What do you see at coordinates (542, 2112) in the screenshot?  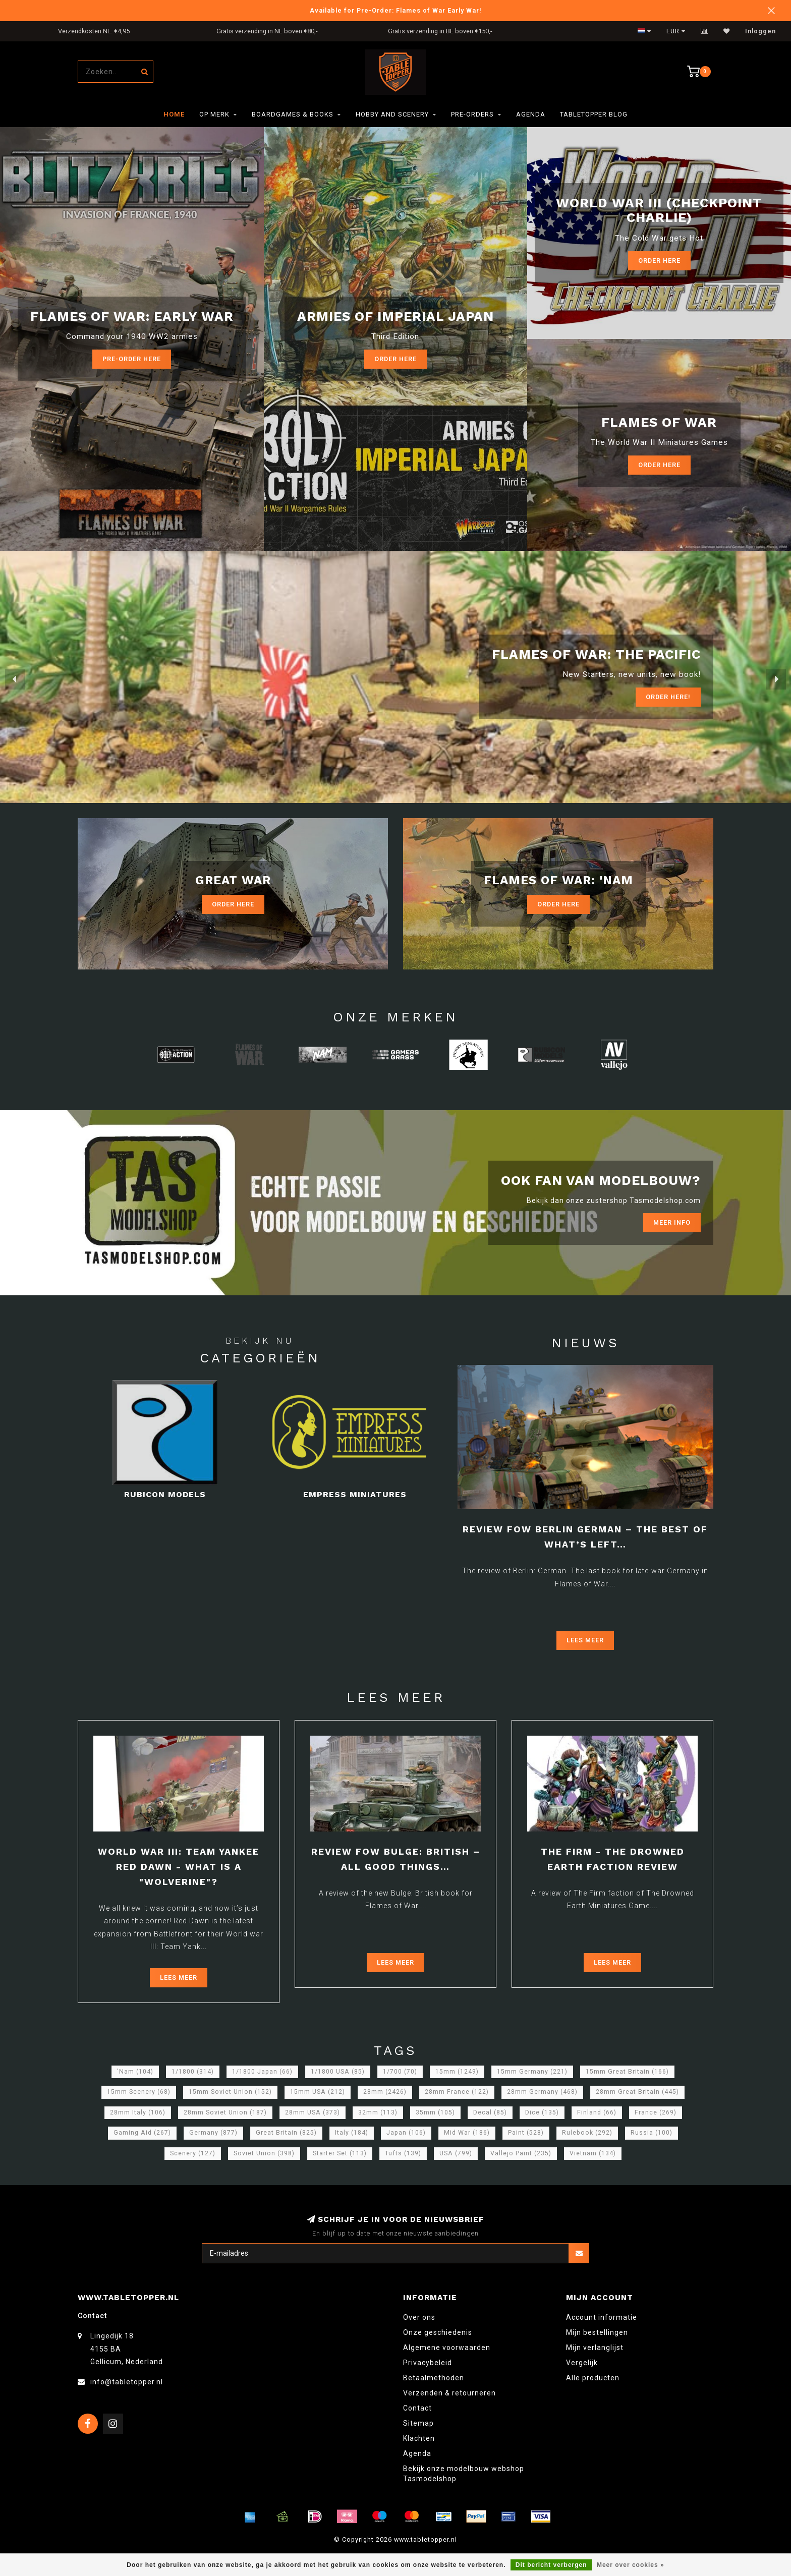 I see `Dice` at bounding box center [542, 2112].